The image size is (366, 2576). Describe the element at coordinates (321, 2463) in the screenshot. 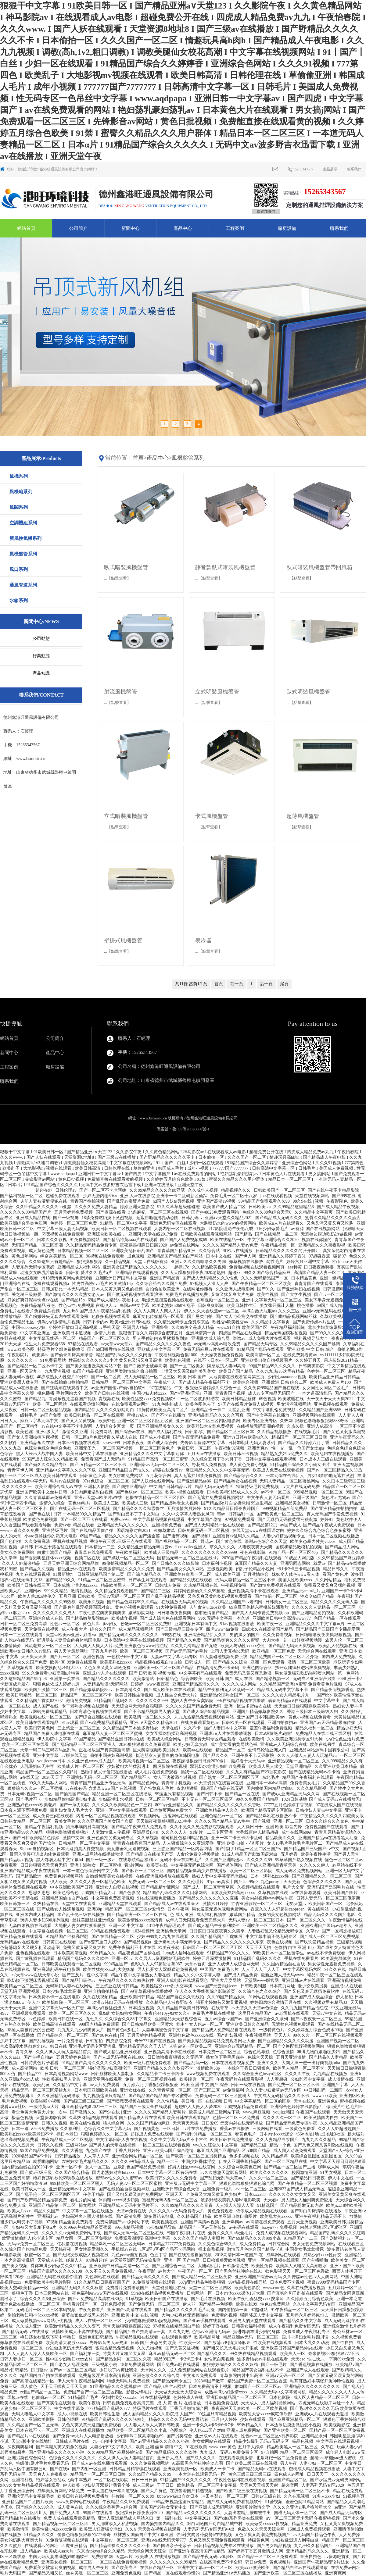

I see `人妻少妇一区二区三区` at that location.